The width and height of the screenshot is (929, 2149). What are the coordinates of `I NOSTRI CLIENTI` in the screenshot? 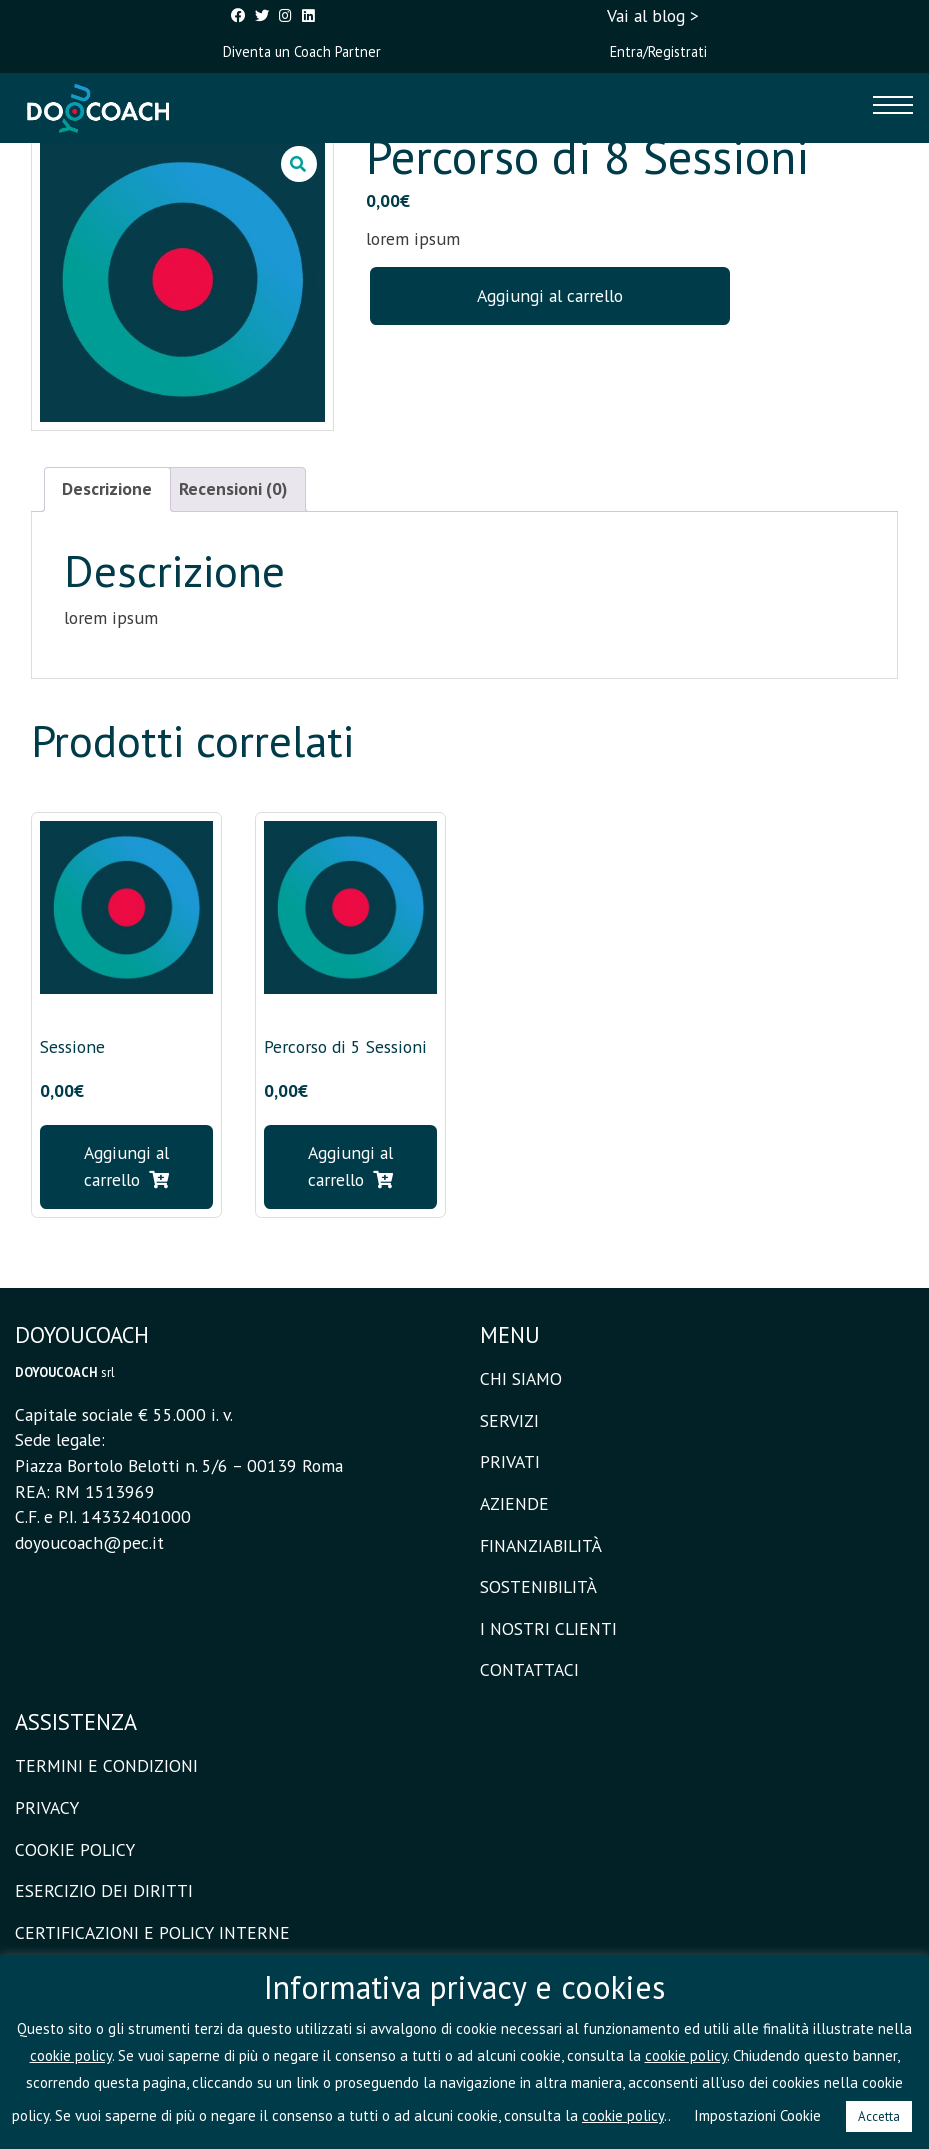 It's located at (548, 1628).